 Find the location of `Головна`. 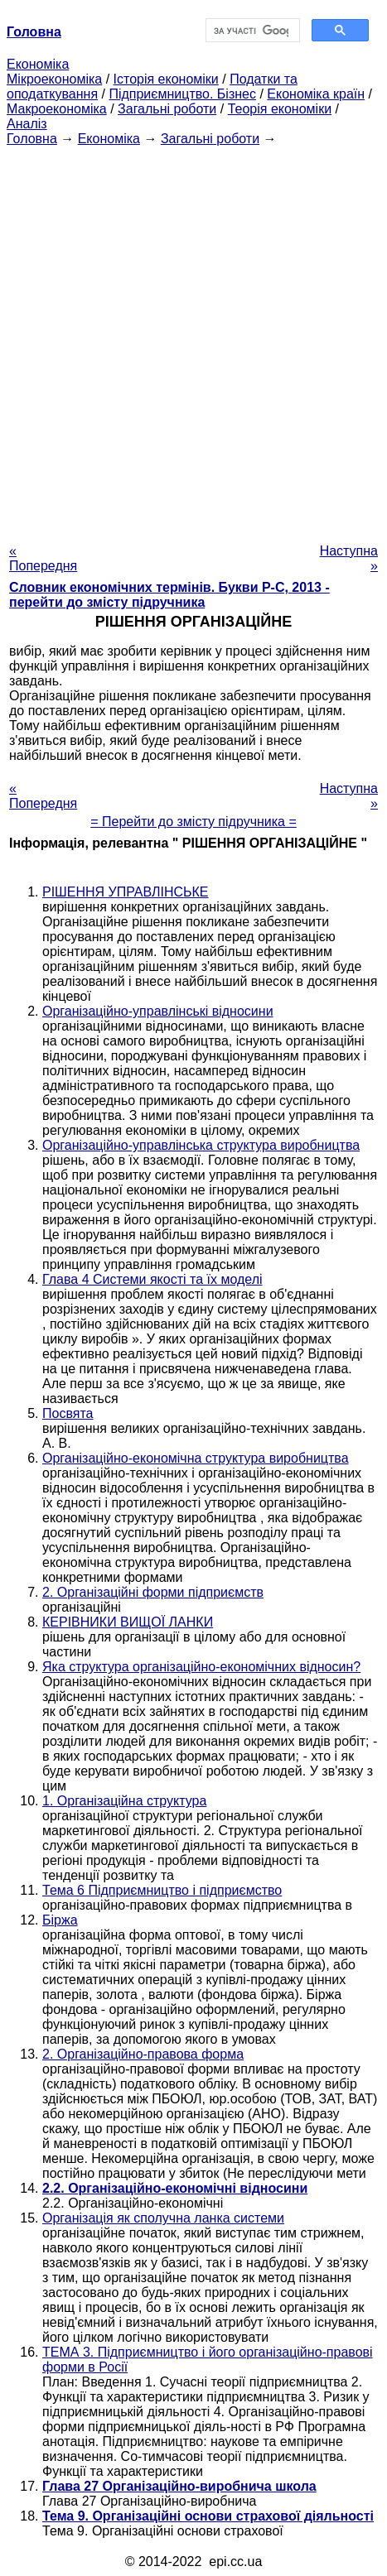

Головна is located at coordinates (32, 139).